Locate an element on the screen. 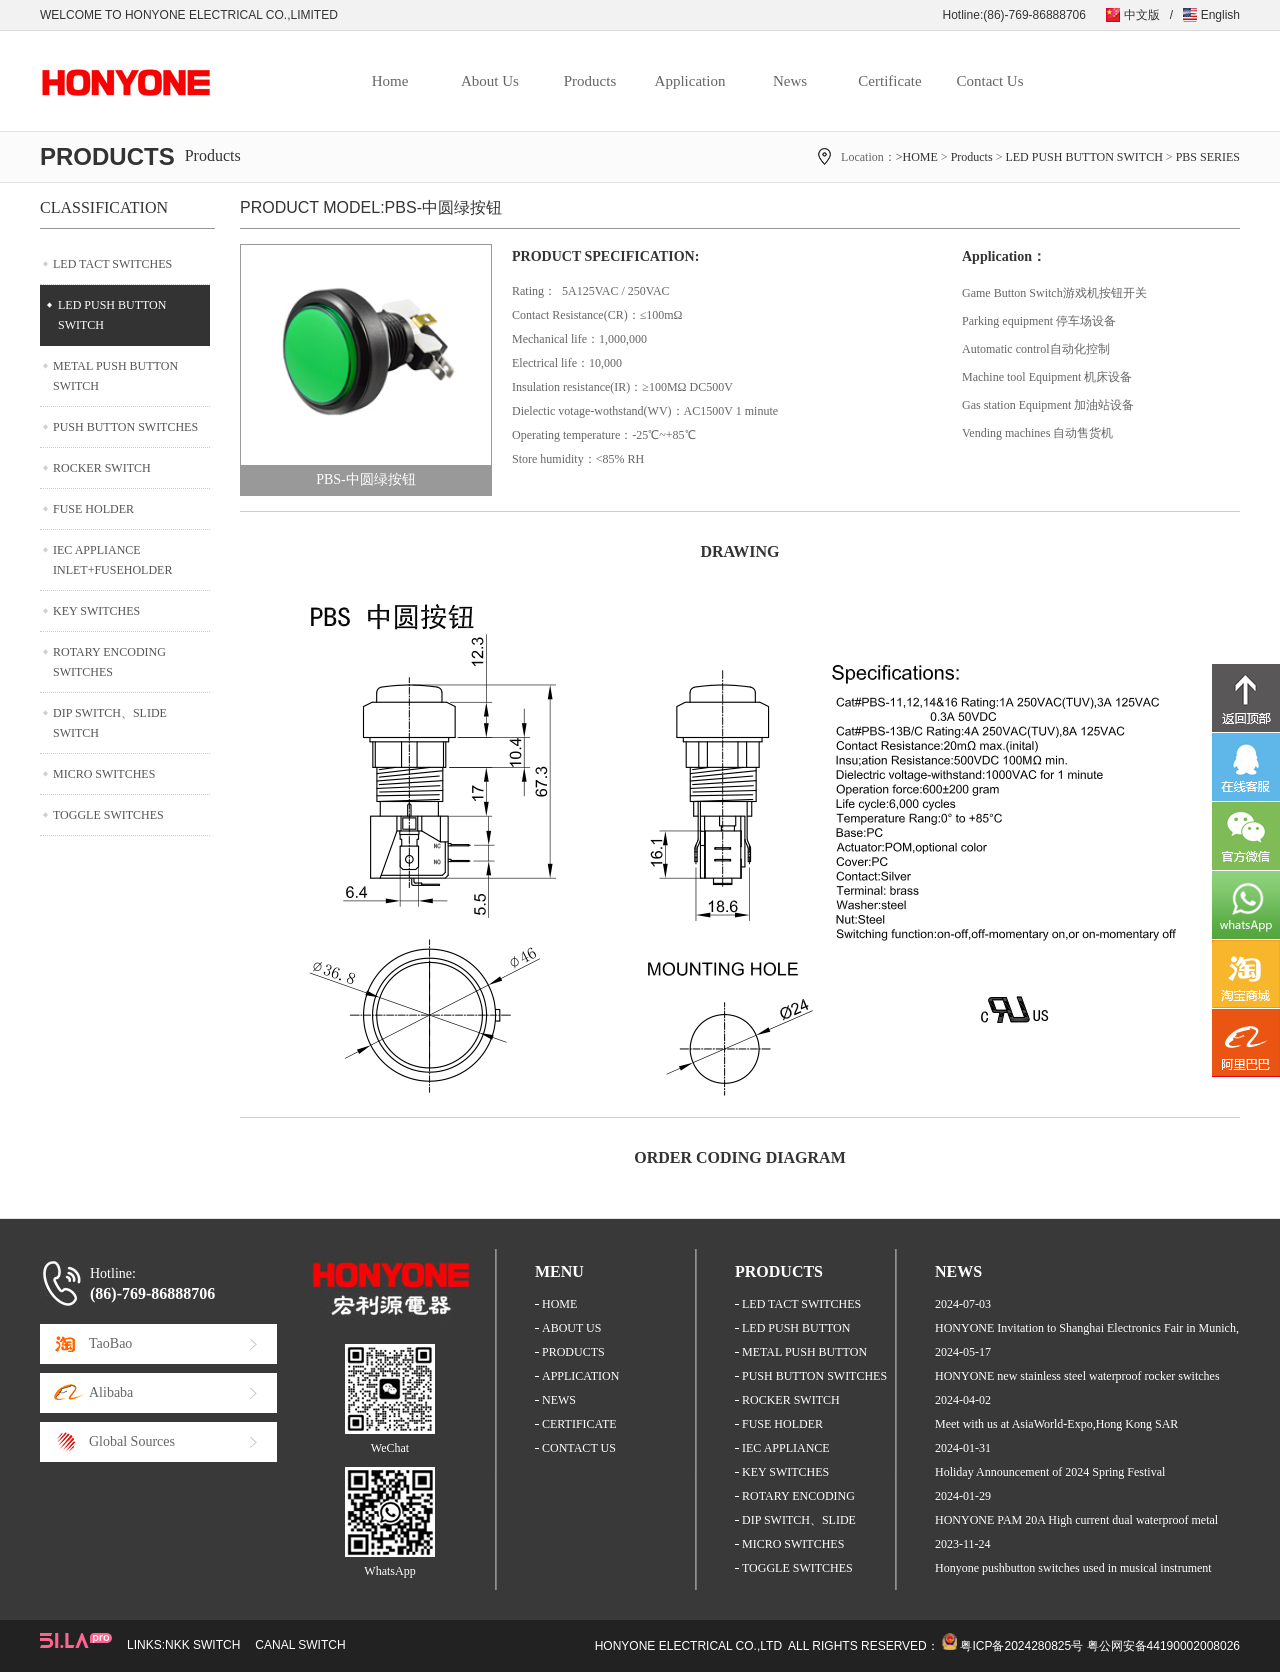 The image size is (1280, 1672). CANAL SWITCH is located at coordinates (300, 1645).